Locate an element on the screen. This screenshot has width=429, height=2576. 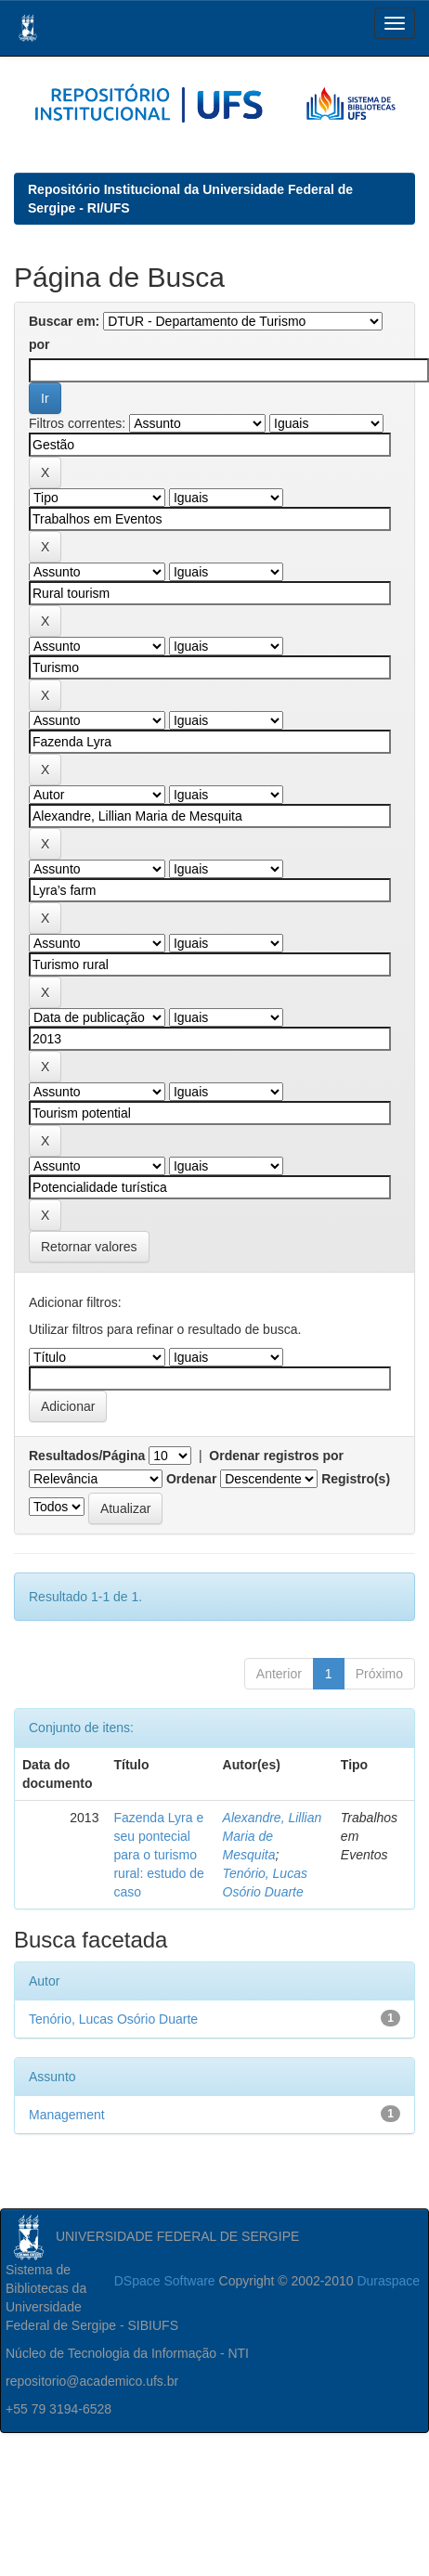
Resultados/Página is located at coordinates (87, 1455).